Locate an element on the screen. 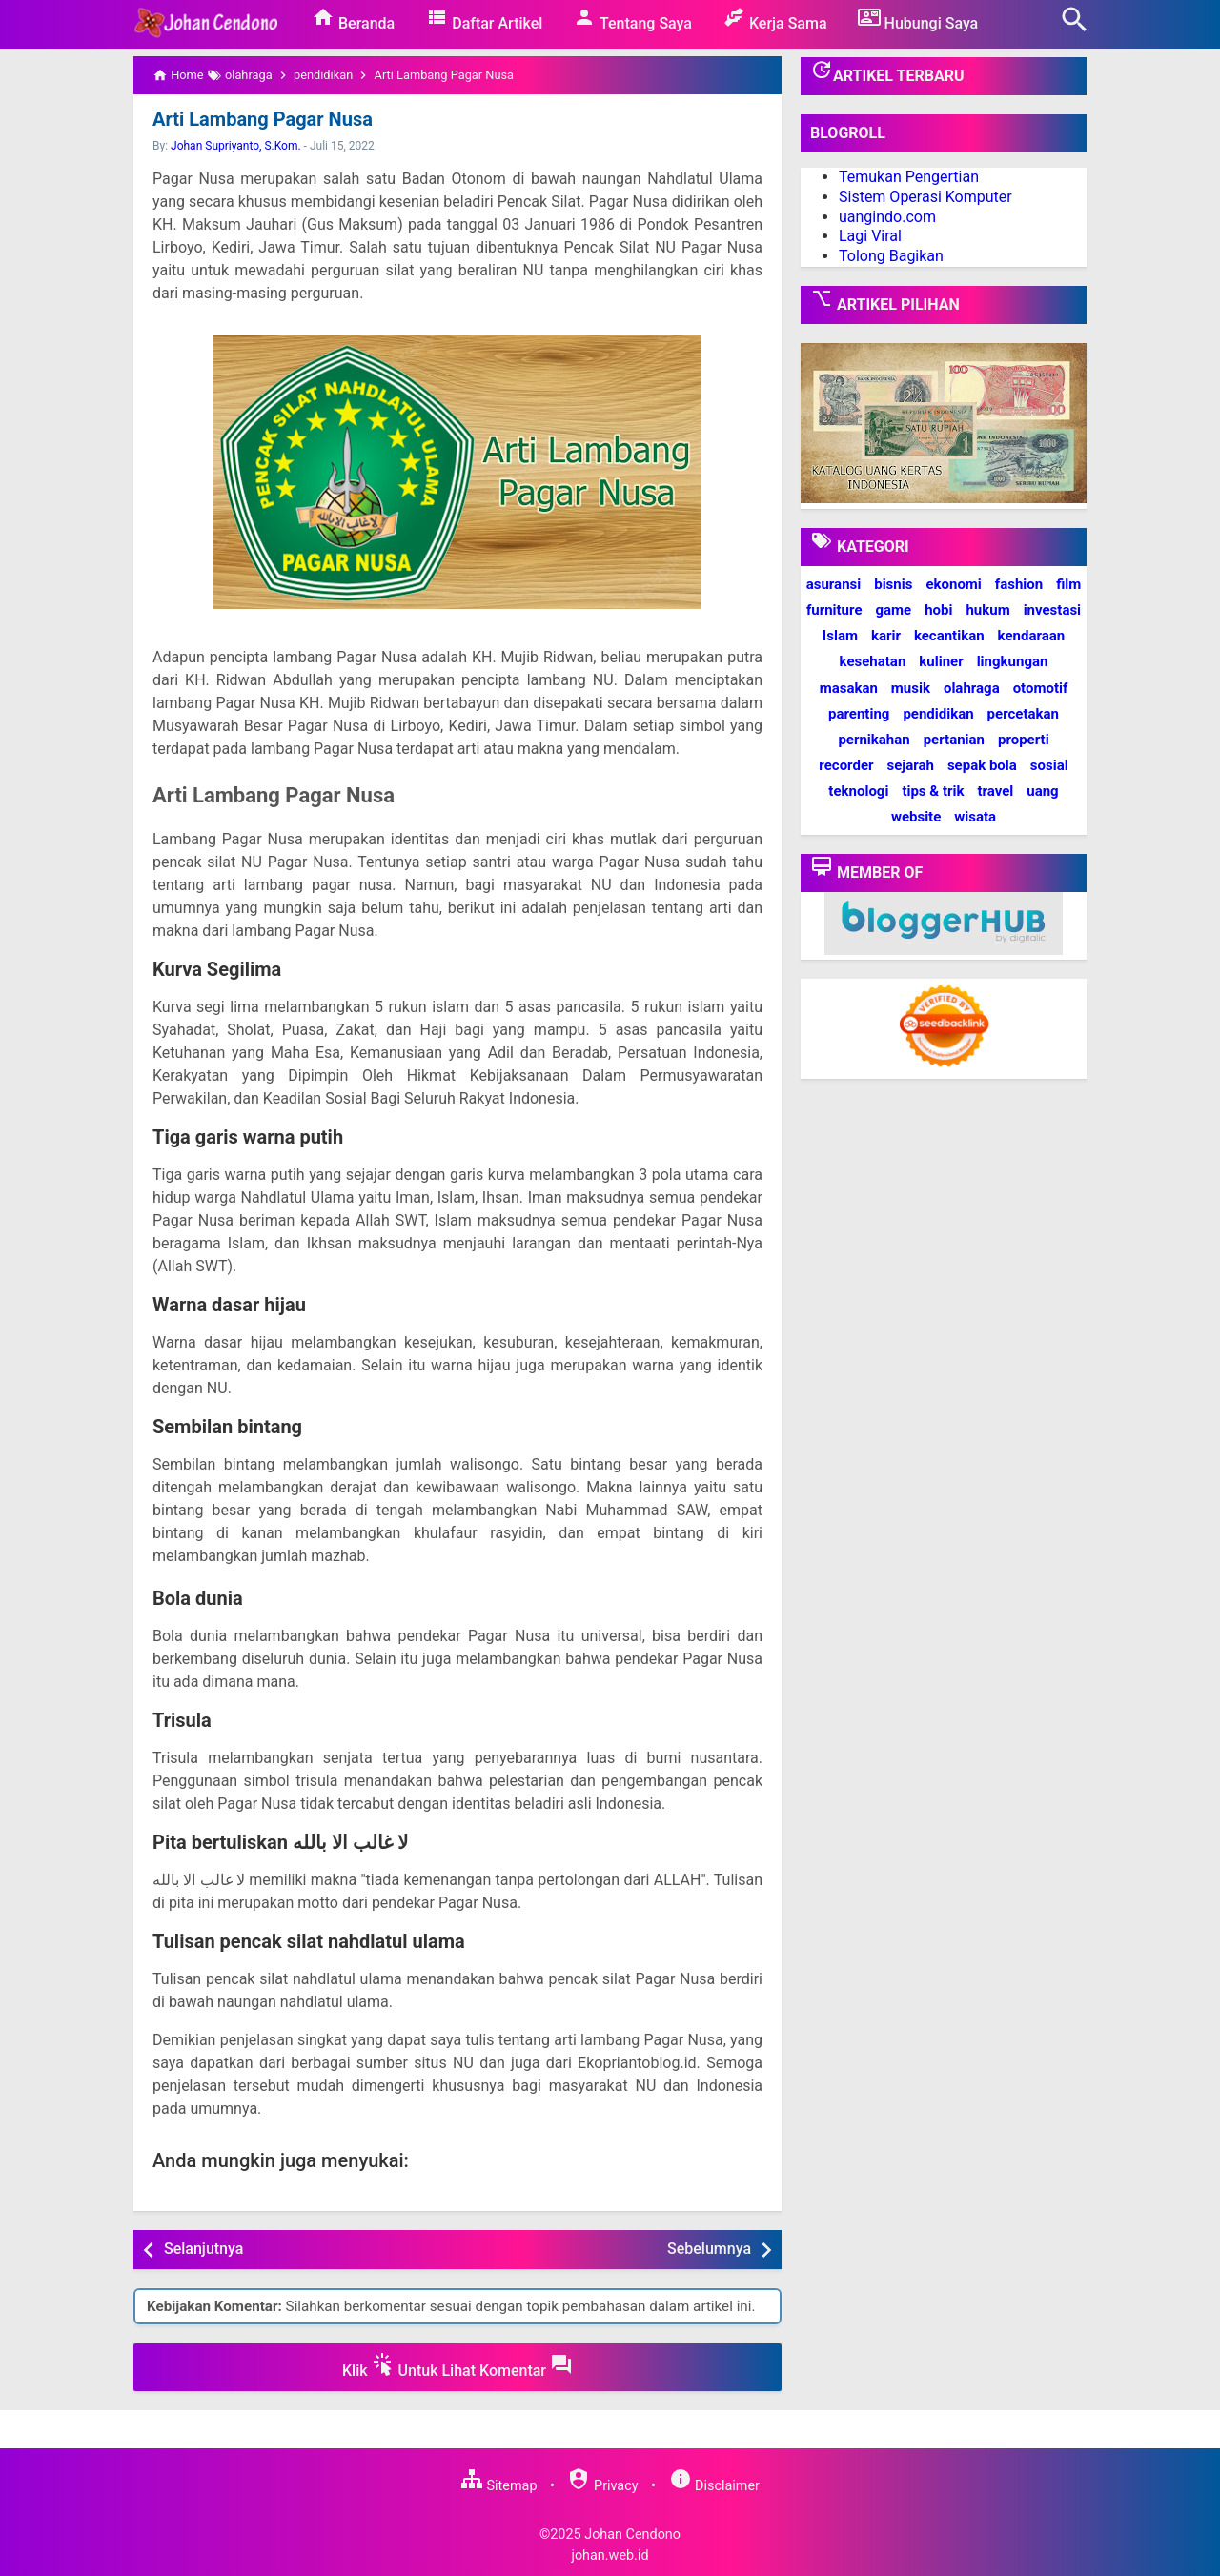 The width and height of the screenshot is (1220, 2576). Temukan Pengertian is located at coordinates (909, 177).